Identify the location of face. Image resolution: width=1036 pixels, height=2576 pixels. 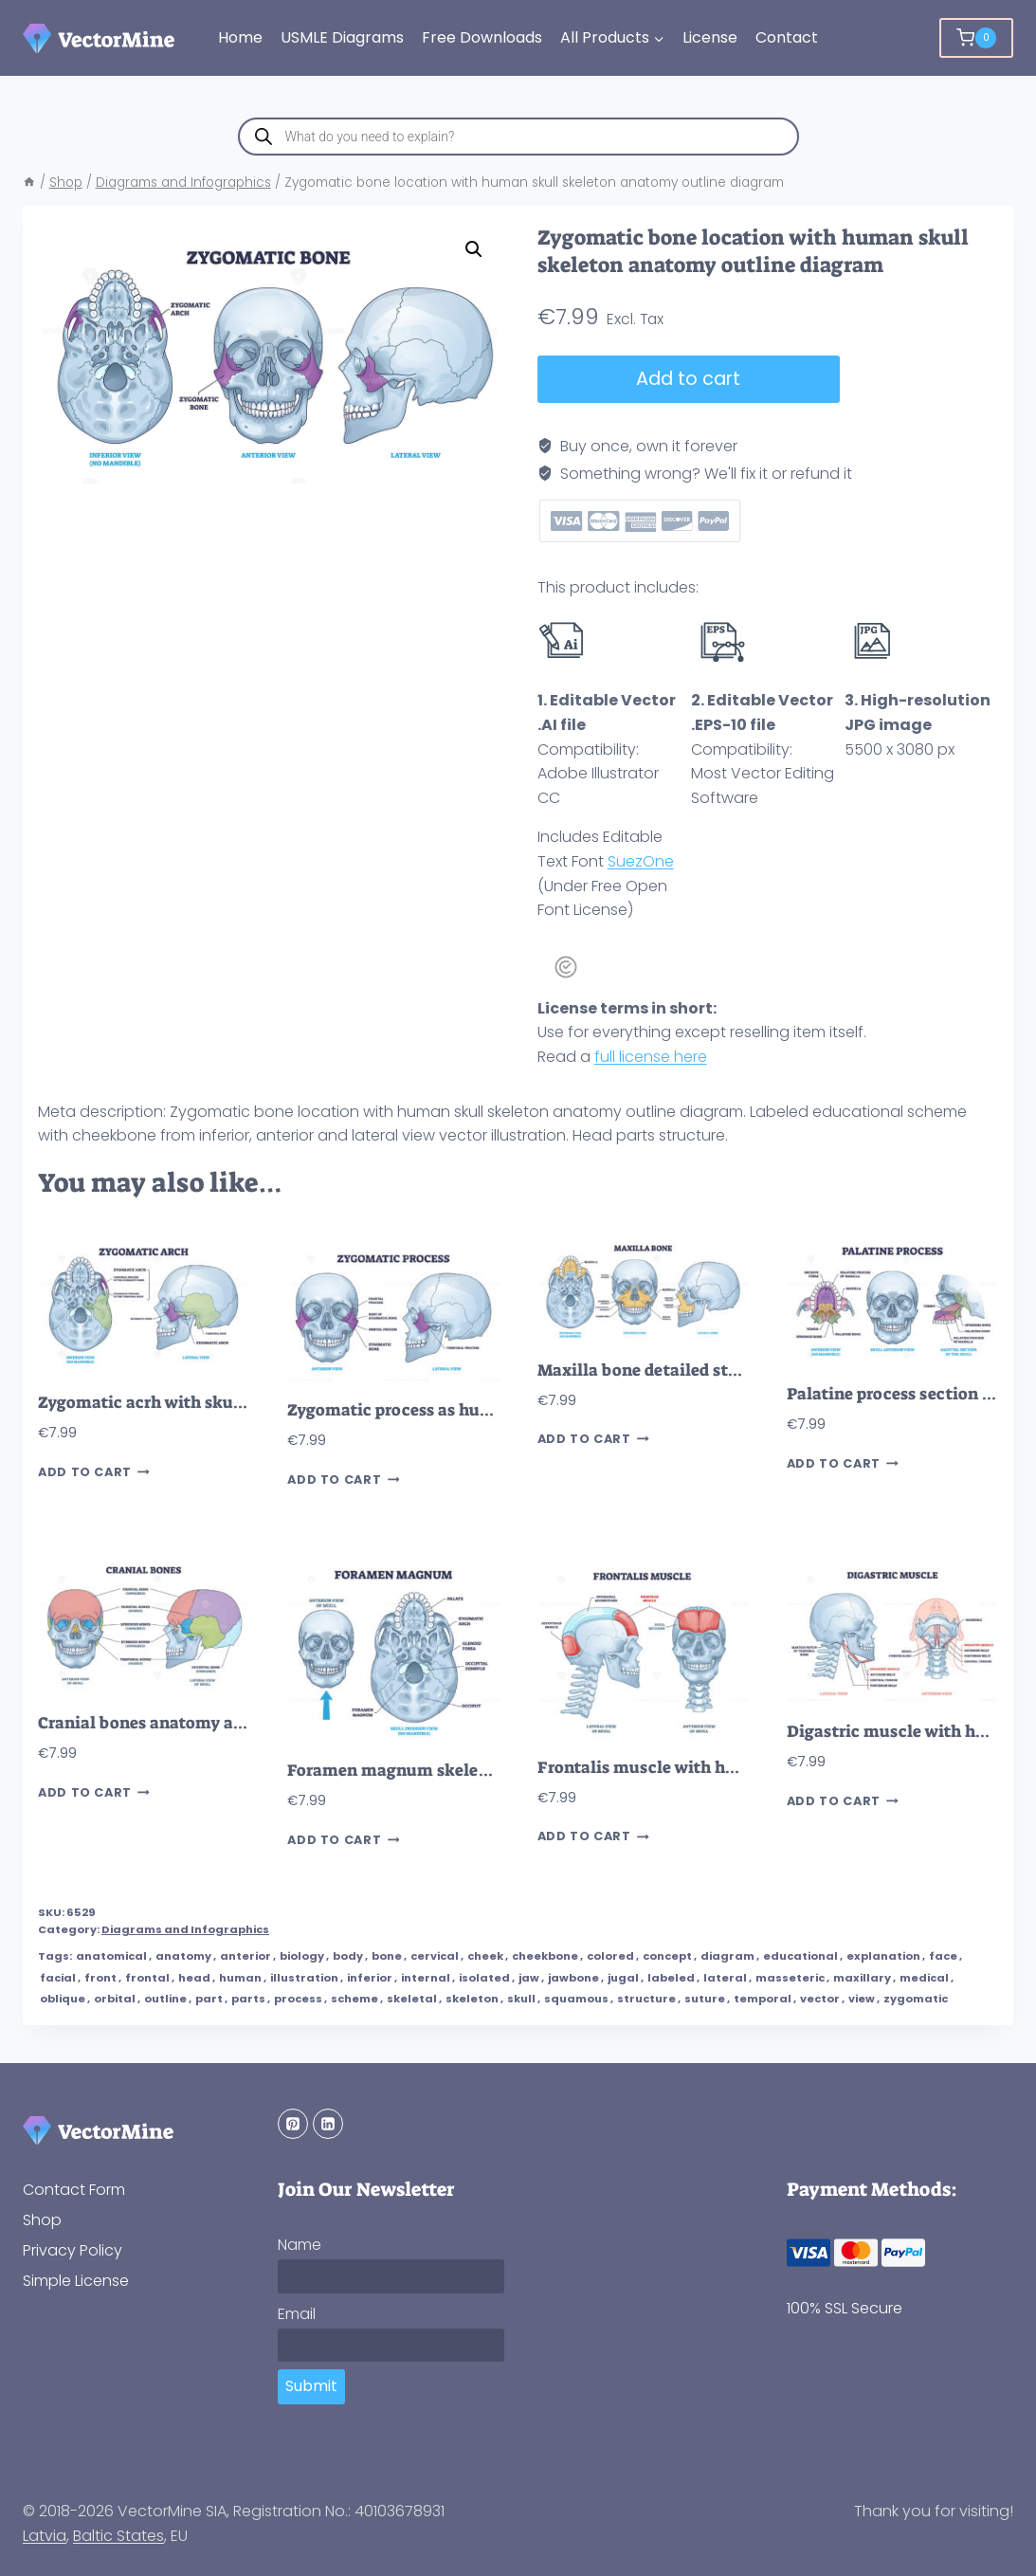
(943, 1956).